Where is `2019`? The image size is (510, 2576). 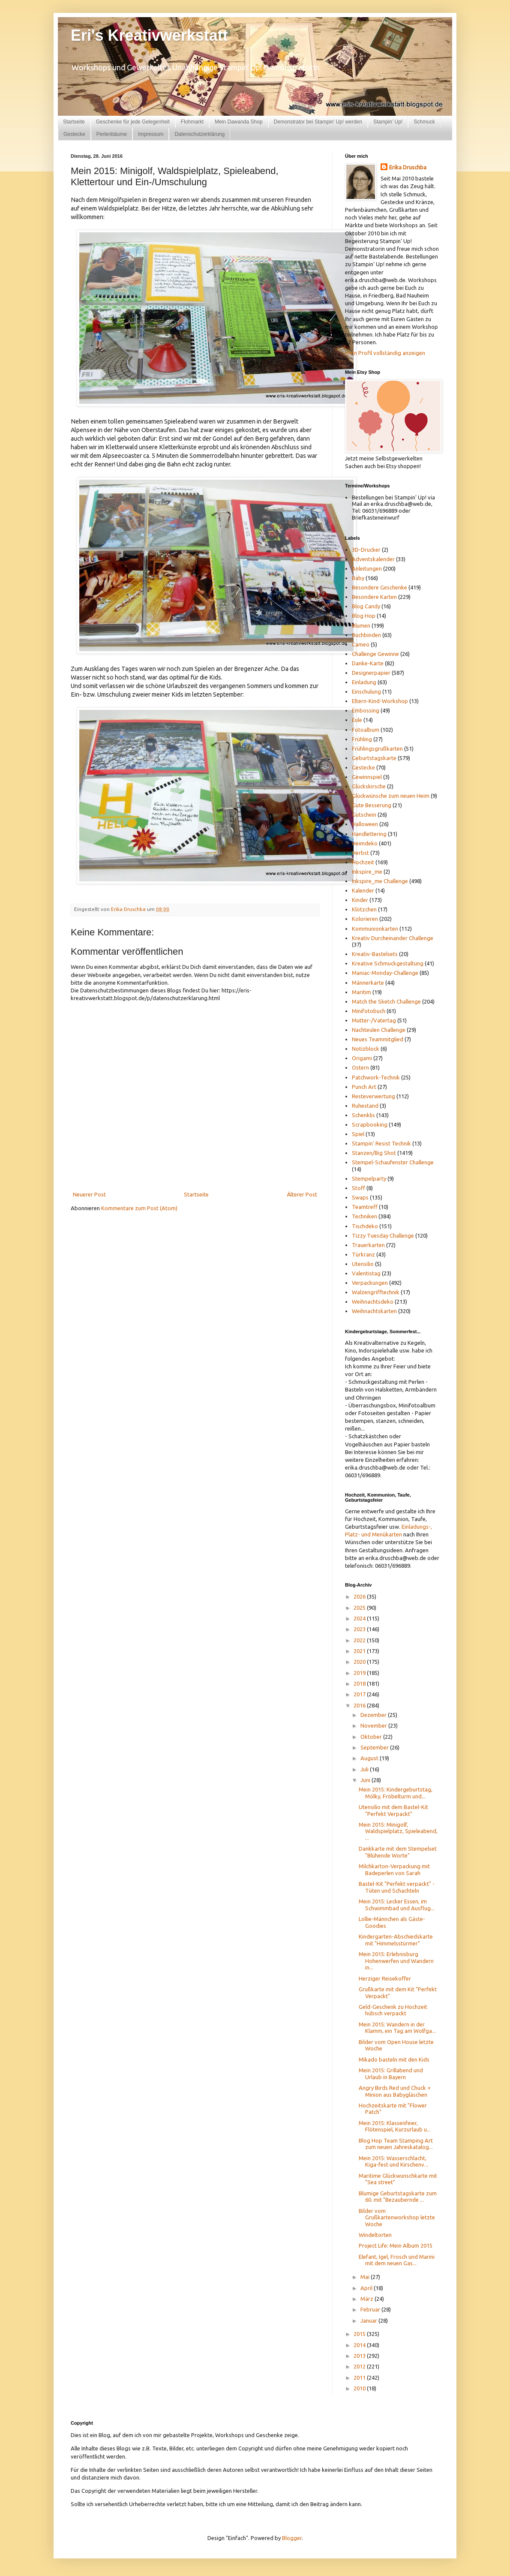
2019 is located at coordinates (360, 1673).